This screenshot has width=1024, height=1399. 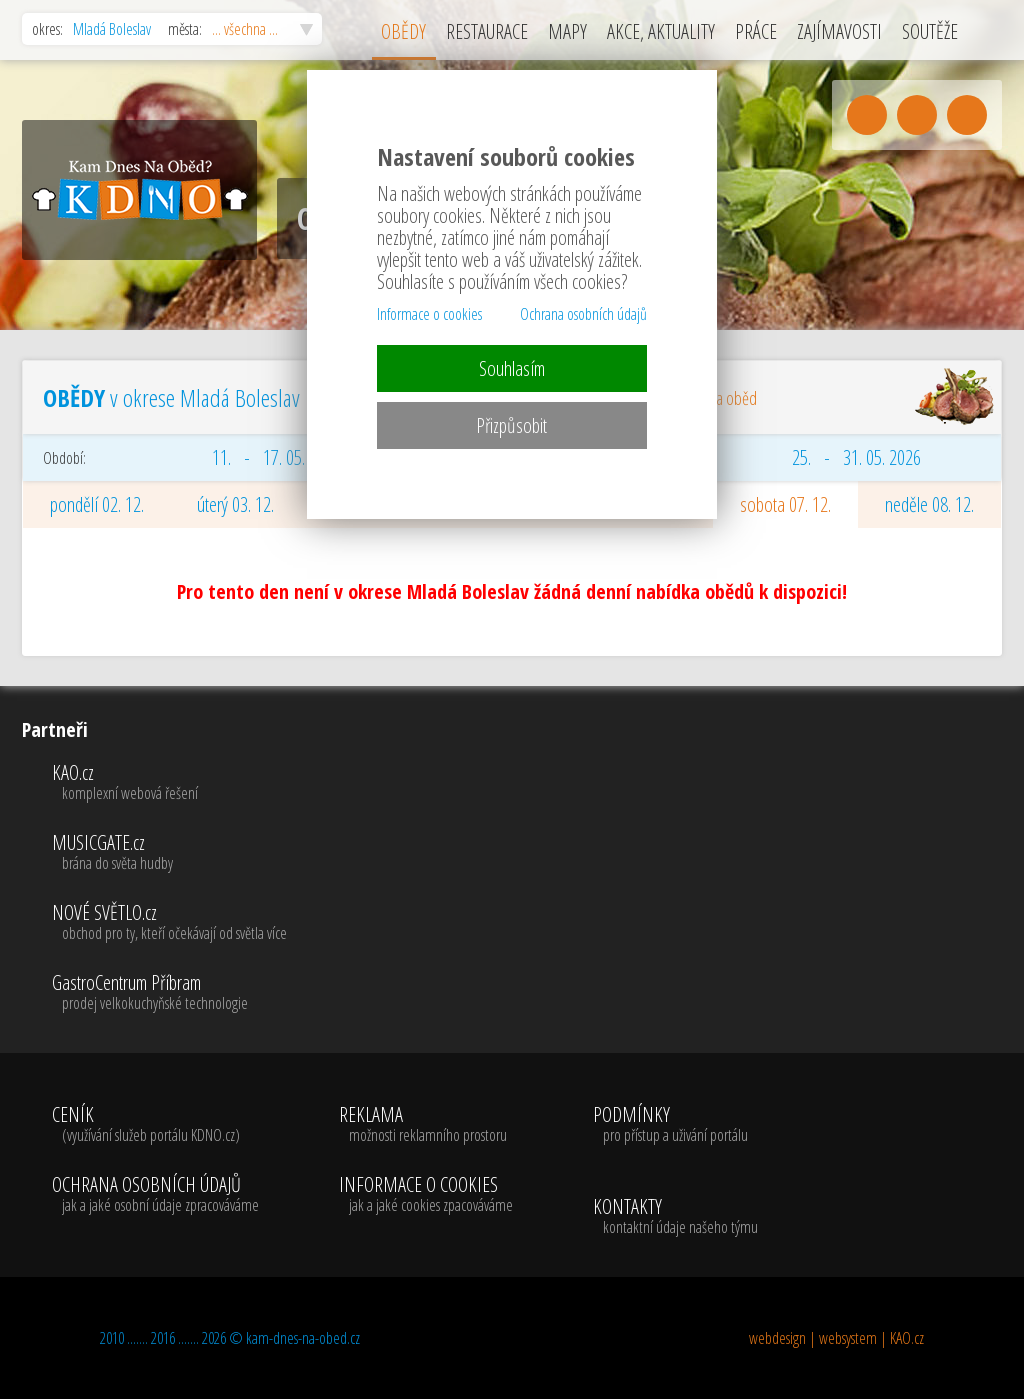 I want to click on MUSICGATE.cz, so click(x=169, y=853).